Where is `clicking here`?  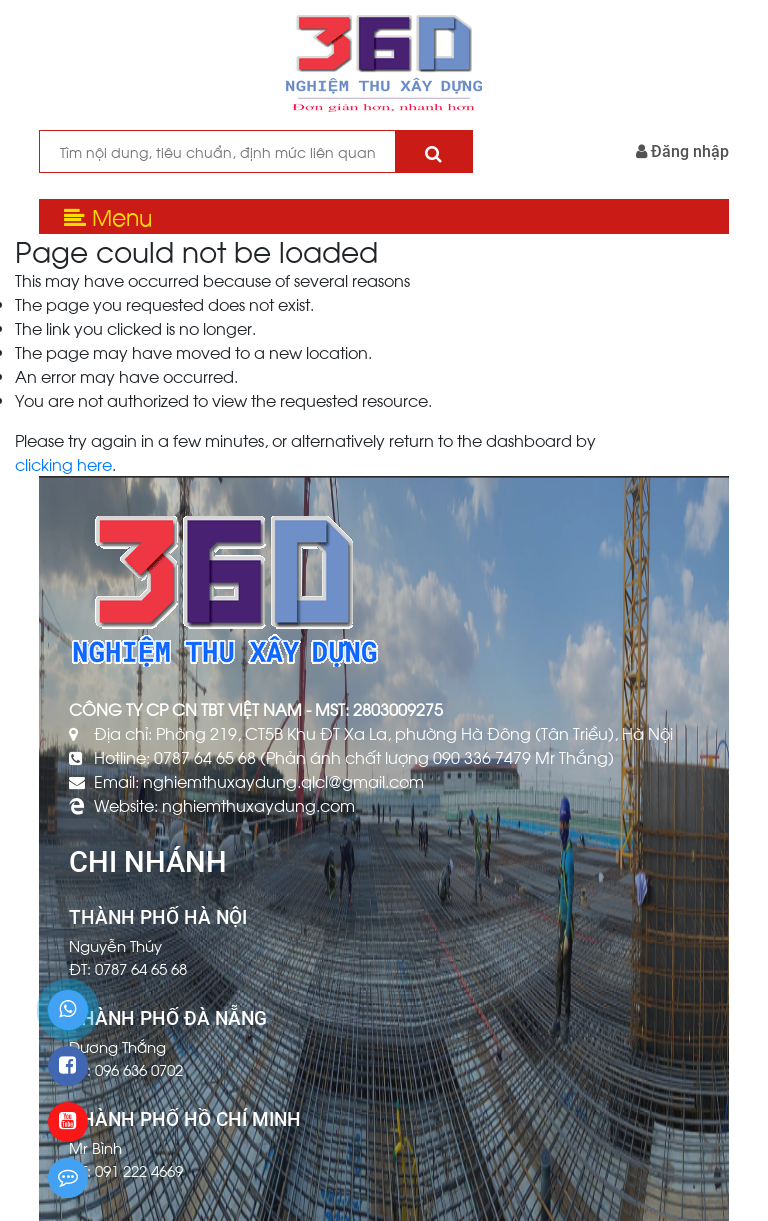
clicking here is located at coordinates (63, 463).